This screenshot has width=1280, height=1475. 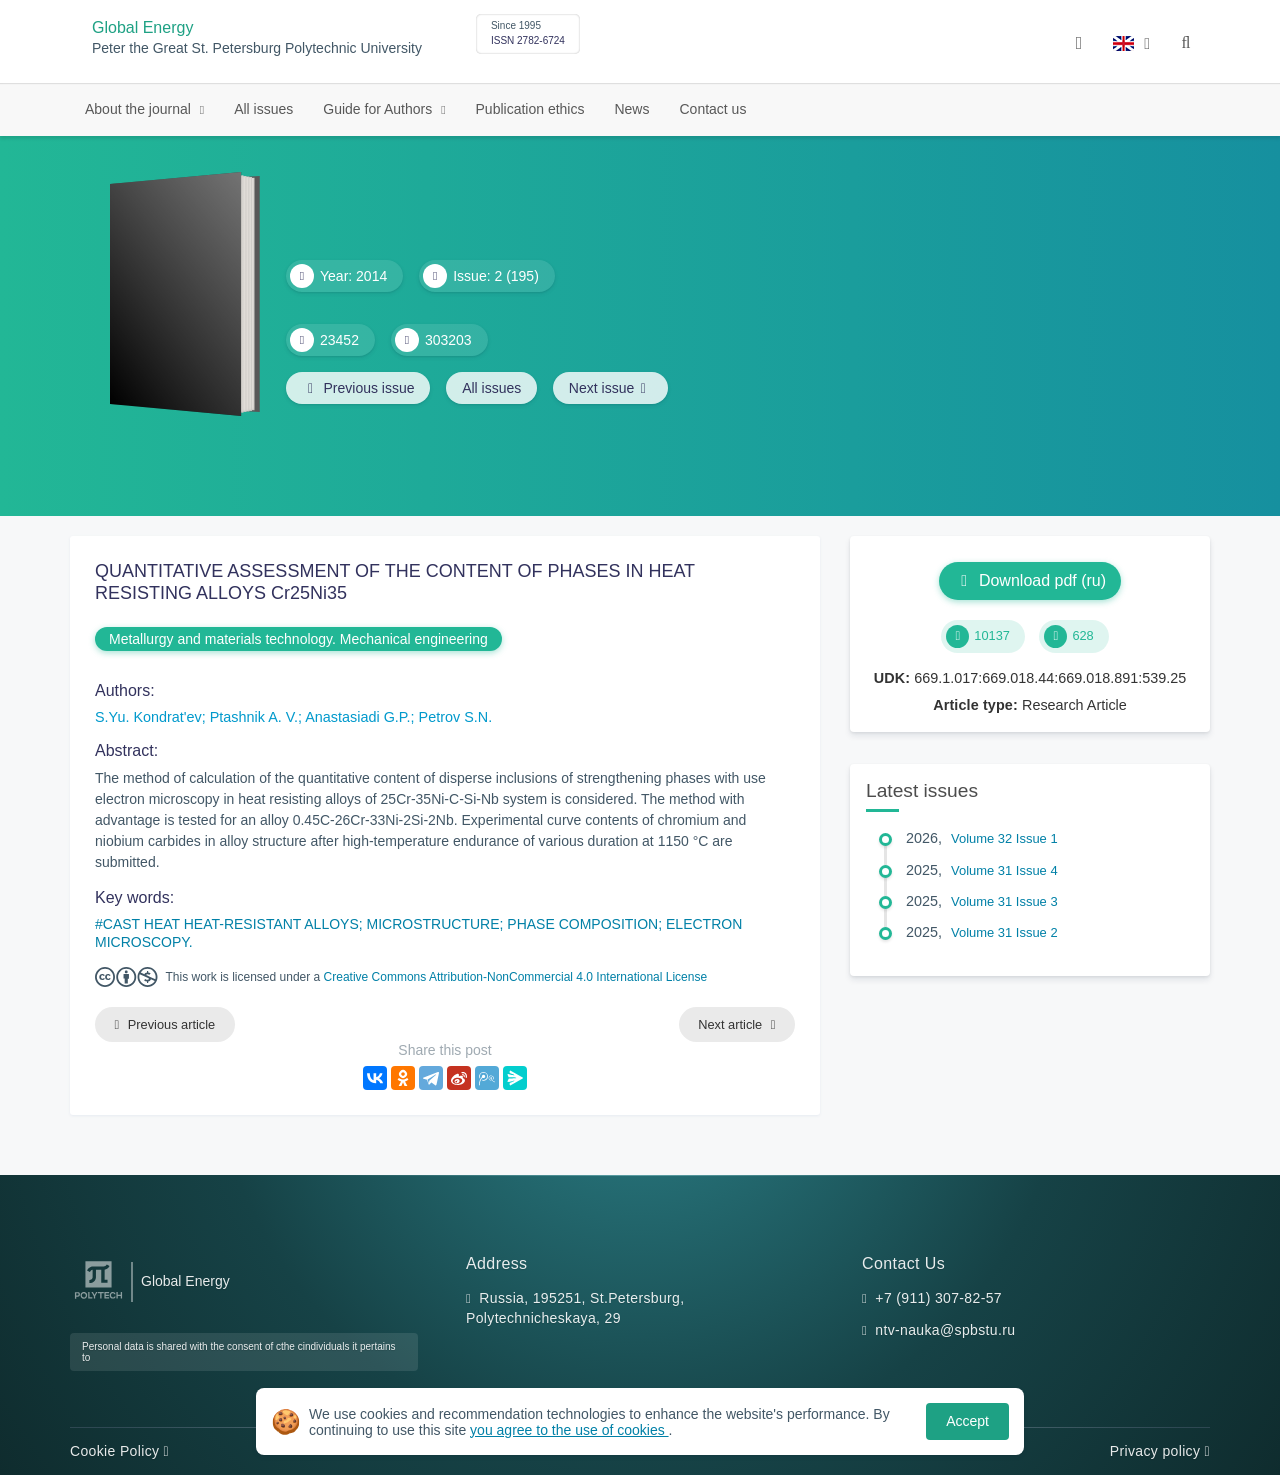 What do you see at coordinates (263, 109) in the screenshot?
I see `All issues` at bounding box center [263, 109].